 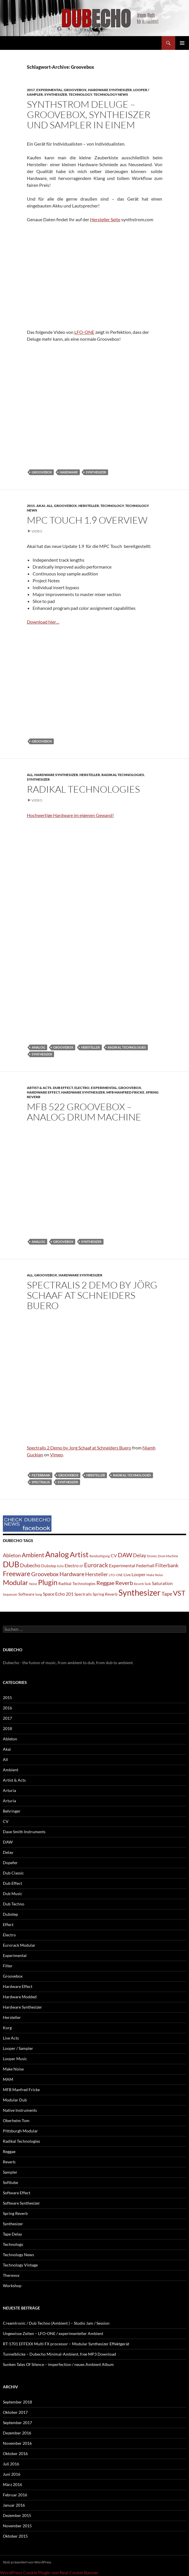 I want to click on Creamtronic / Dub Techno (Ambient ) – Studio Jam / Session, so click(x=56, y=2323).